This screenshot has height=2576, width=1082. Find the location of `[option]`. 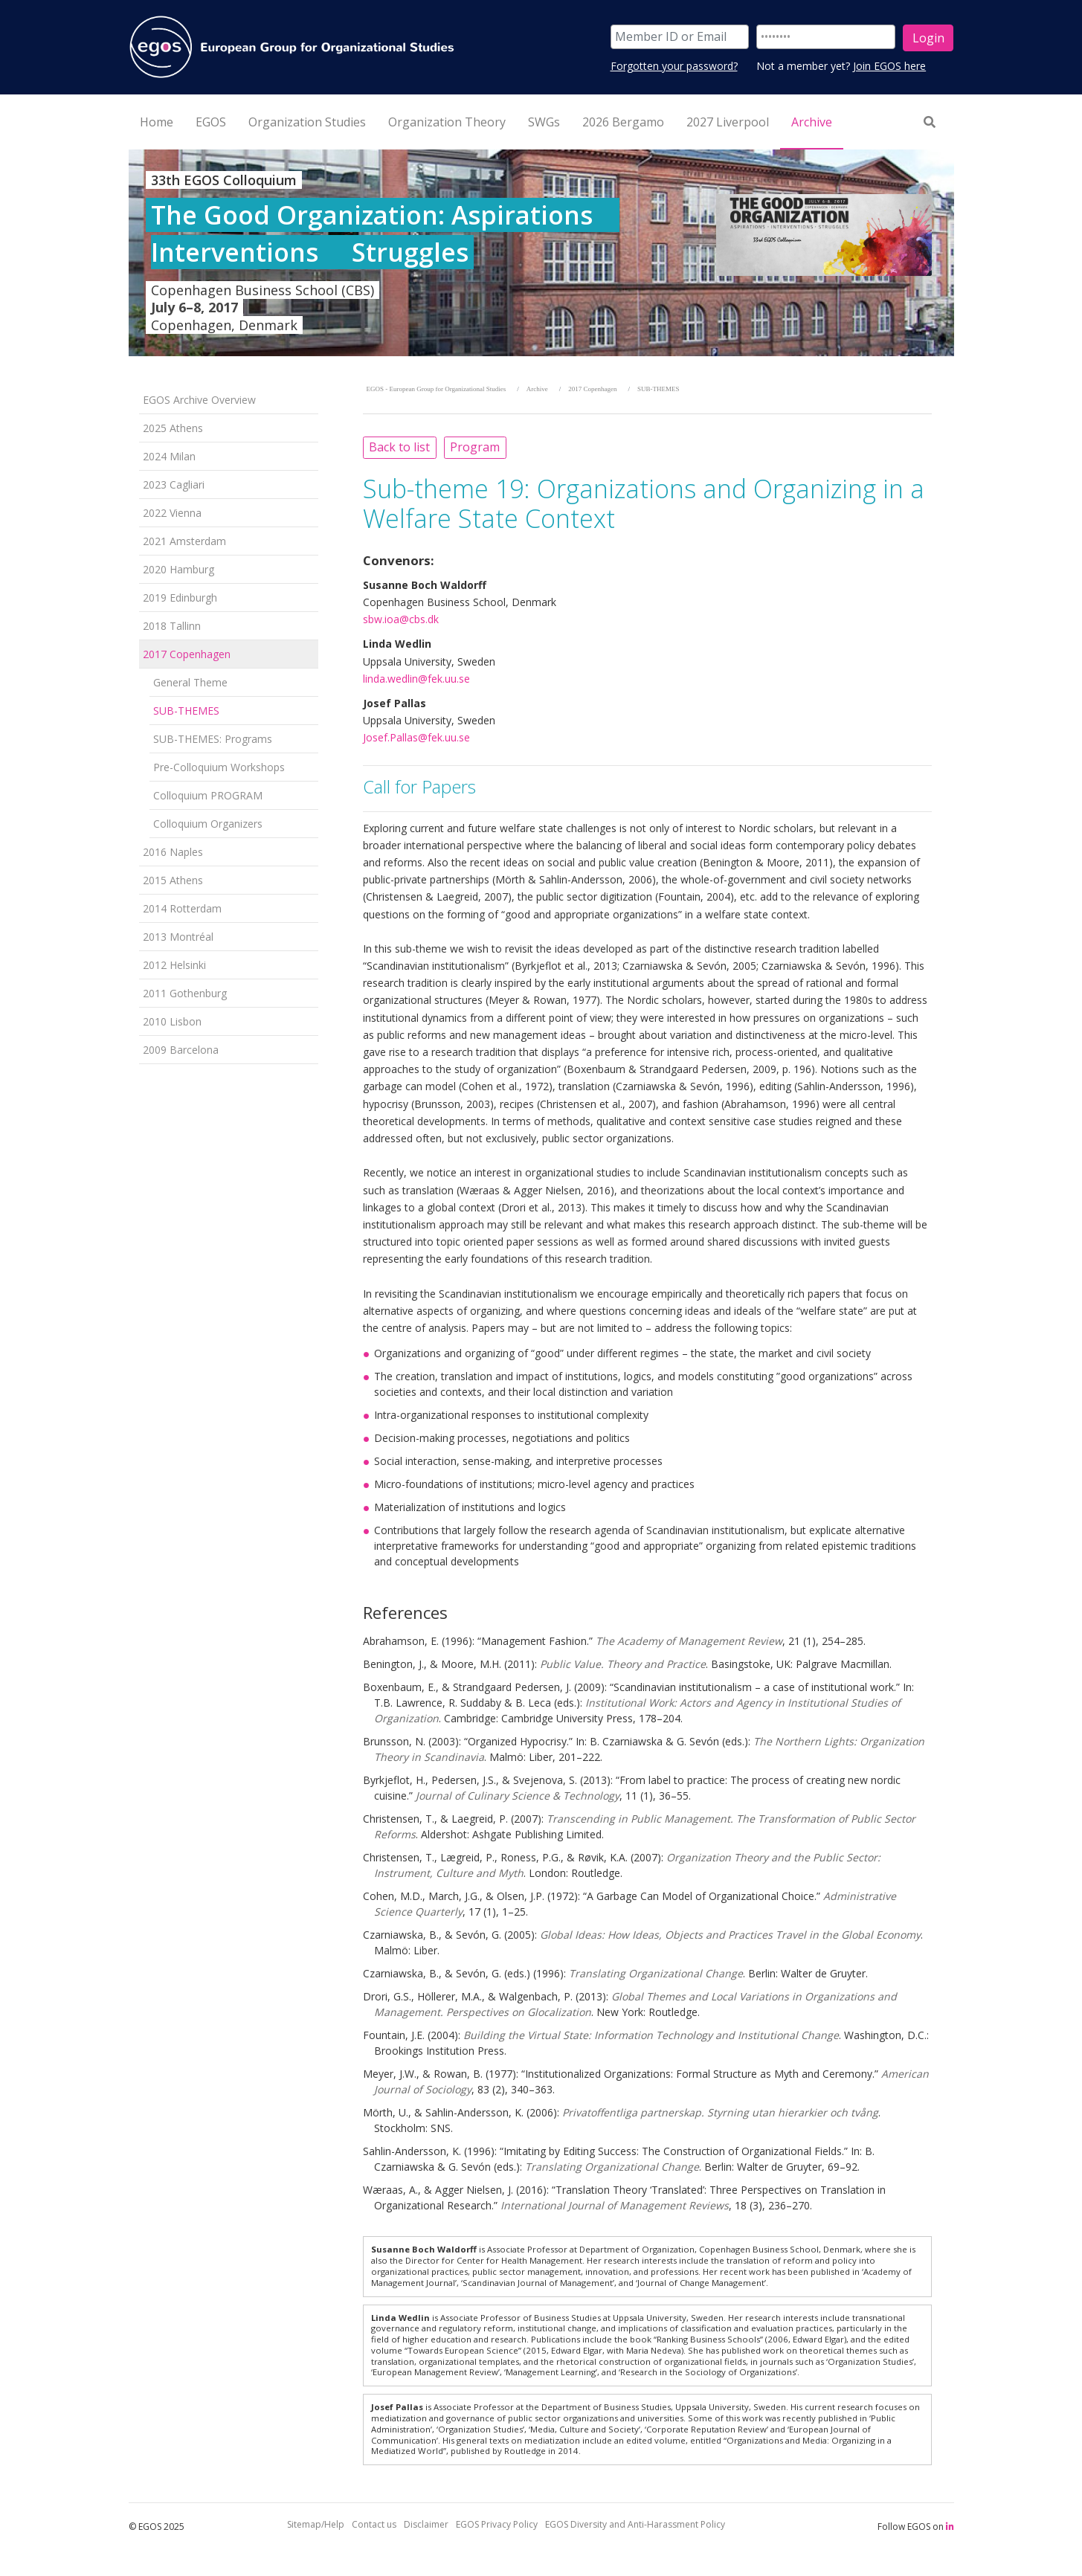

[option] is located at coordinates (541, 252).